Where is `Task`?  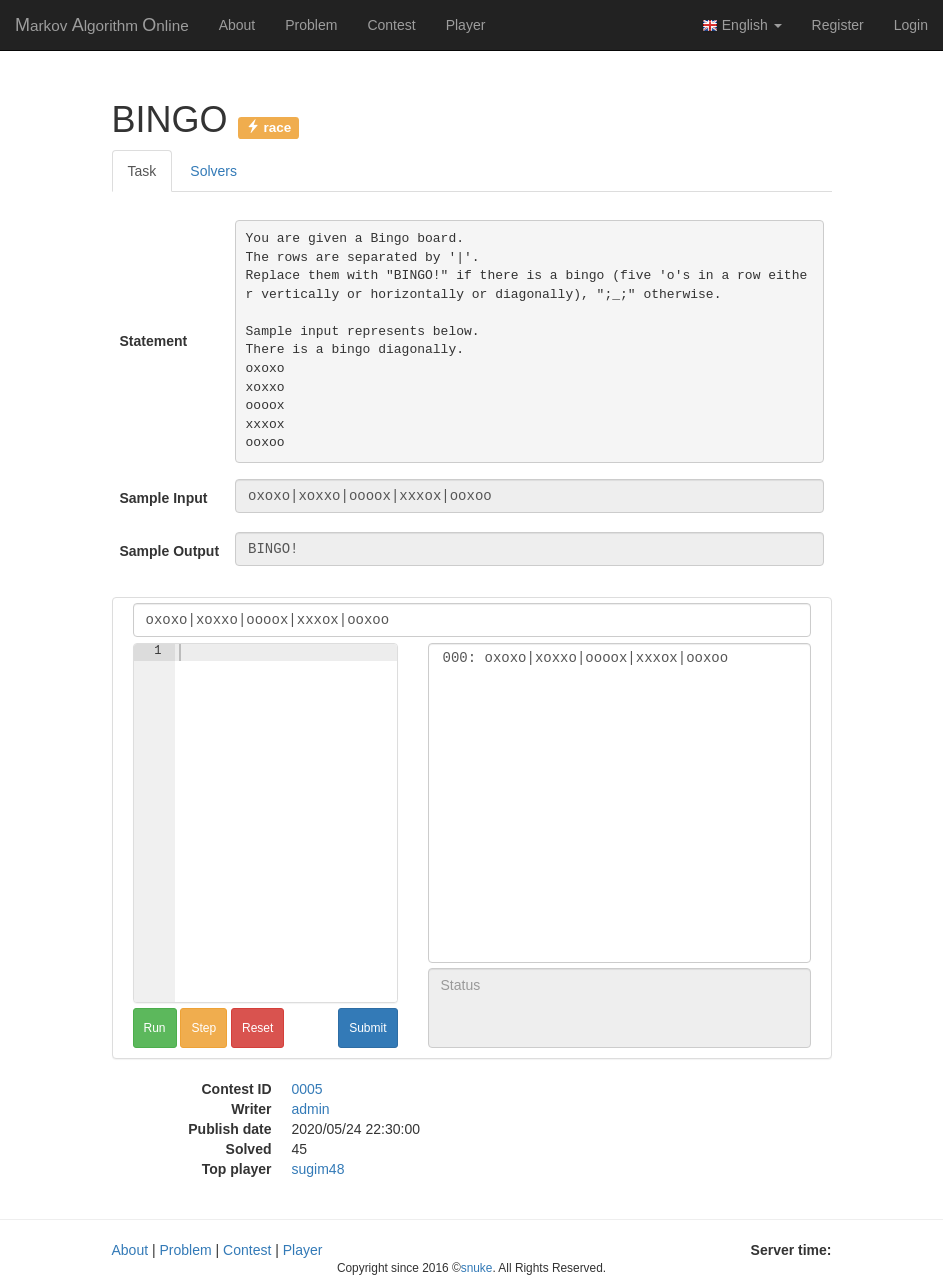 Task is located at coordinates (142, 171).